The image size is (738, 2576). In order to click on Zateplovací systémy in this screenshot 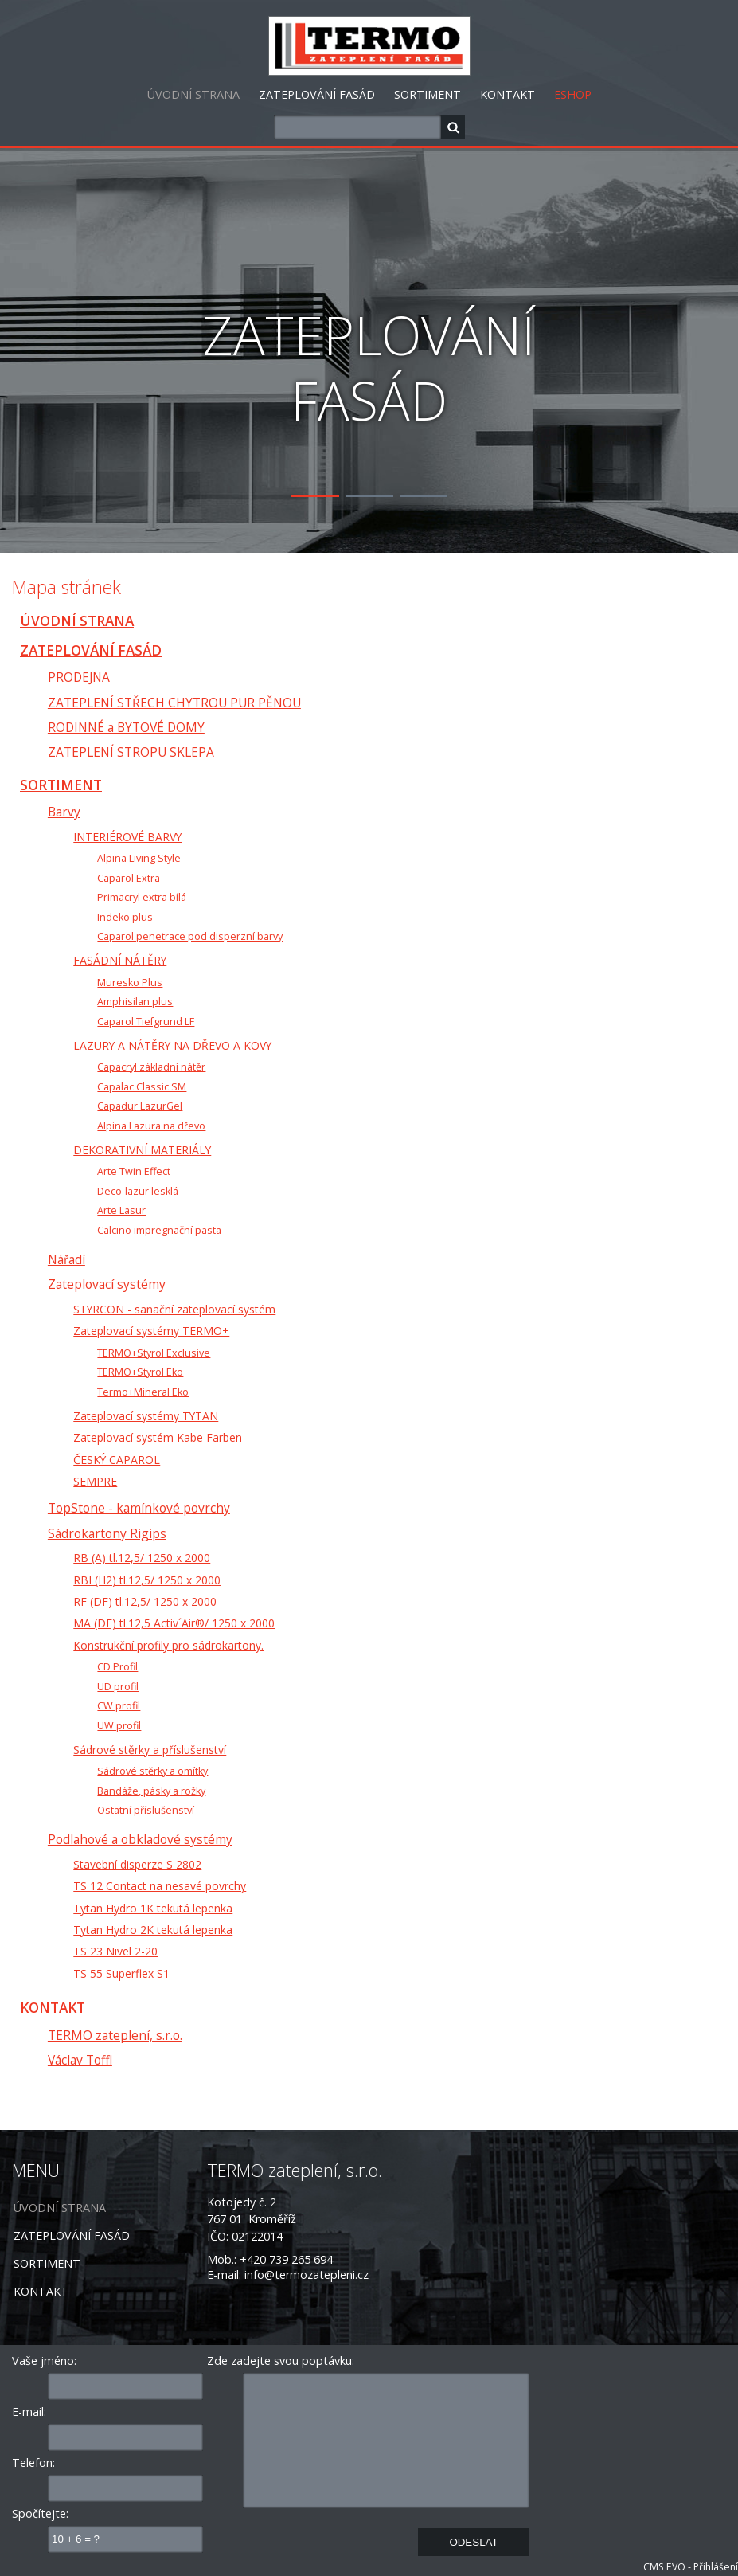, I will do `click(107, 1284)`.